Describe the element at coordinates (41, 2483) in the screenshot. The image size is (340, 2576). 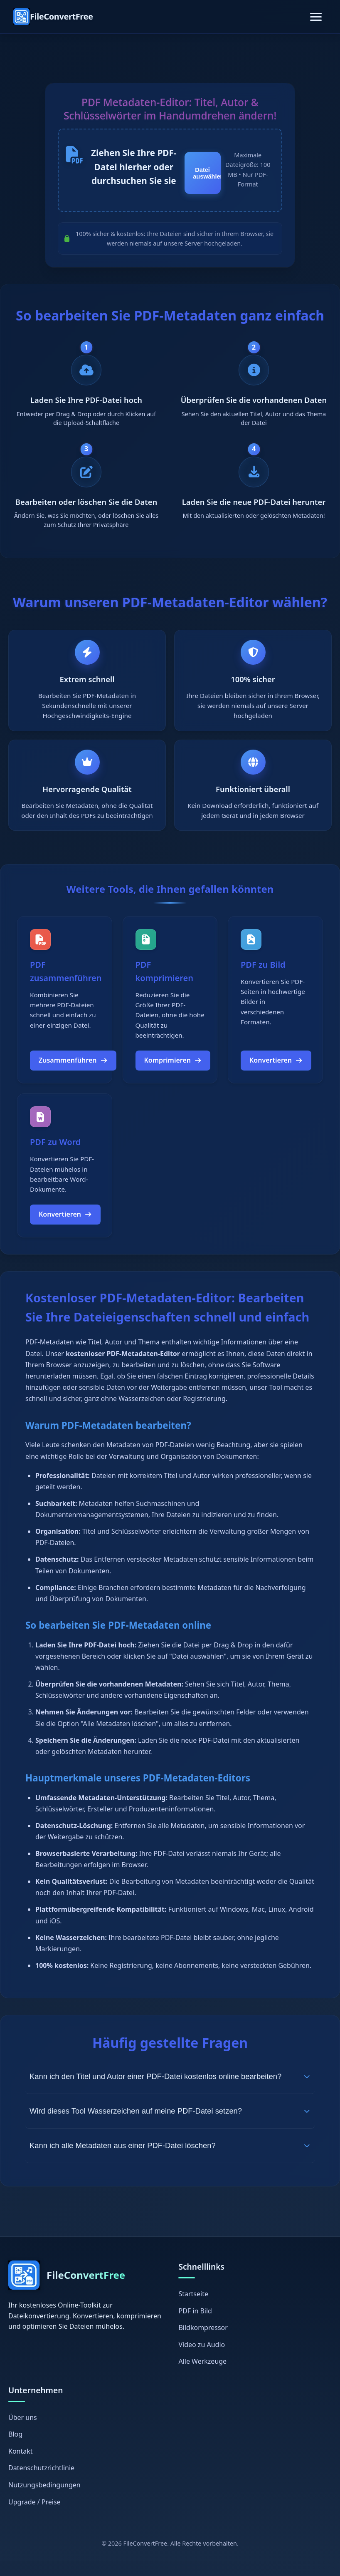
I see `Datenschutzrichtlinie` at that location.